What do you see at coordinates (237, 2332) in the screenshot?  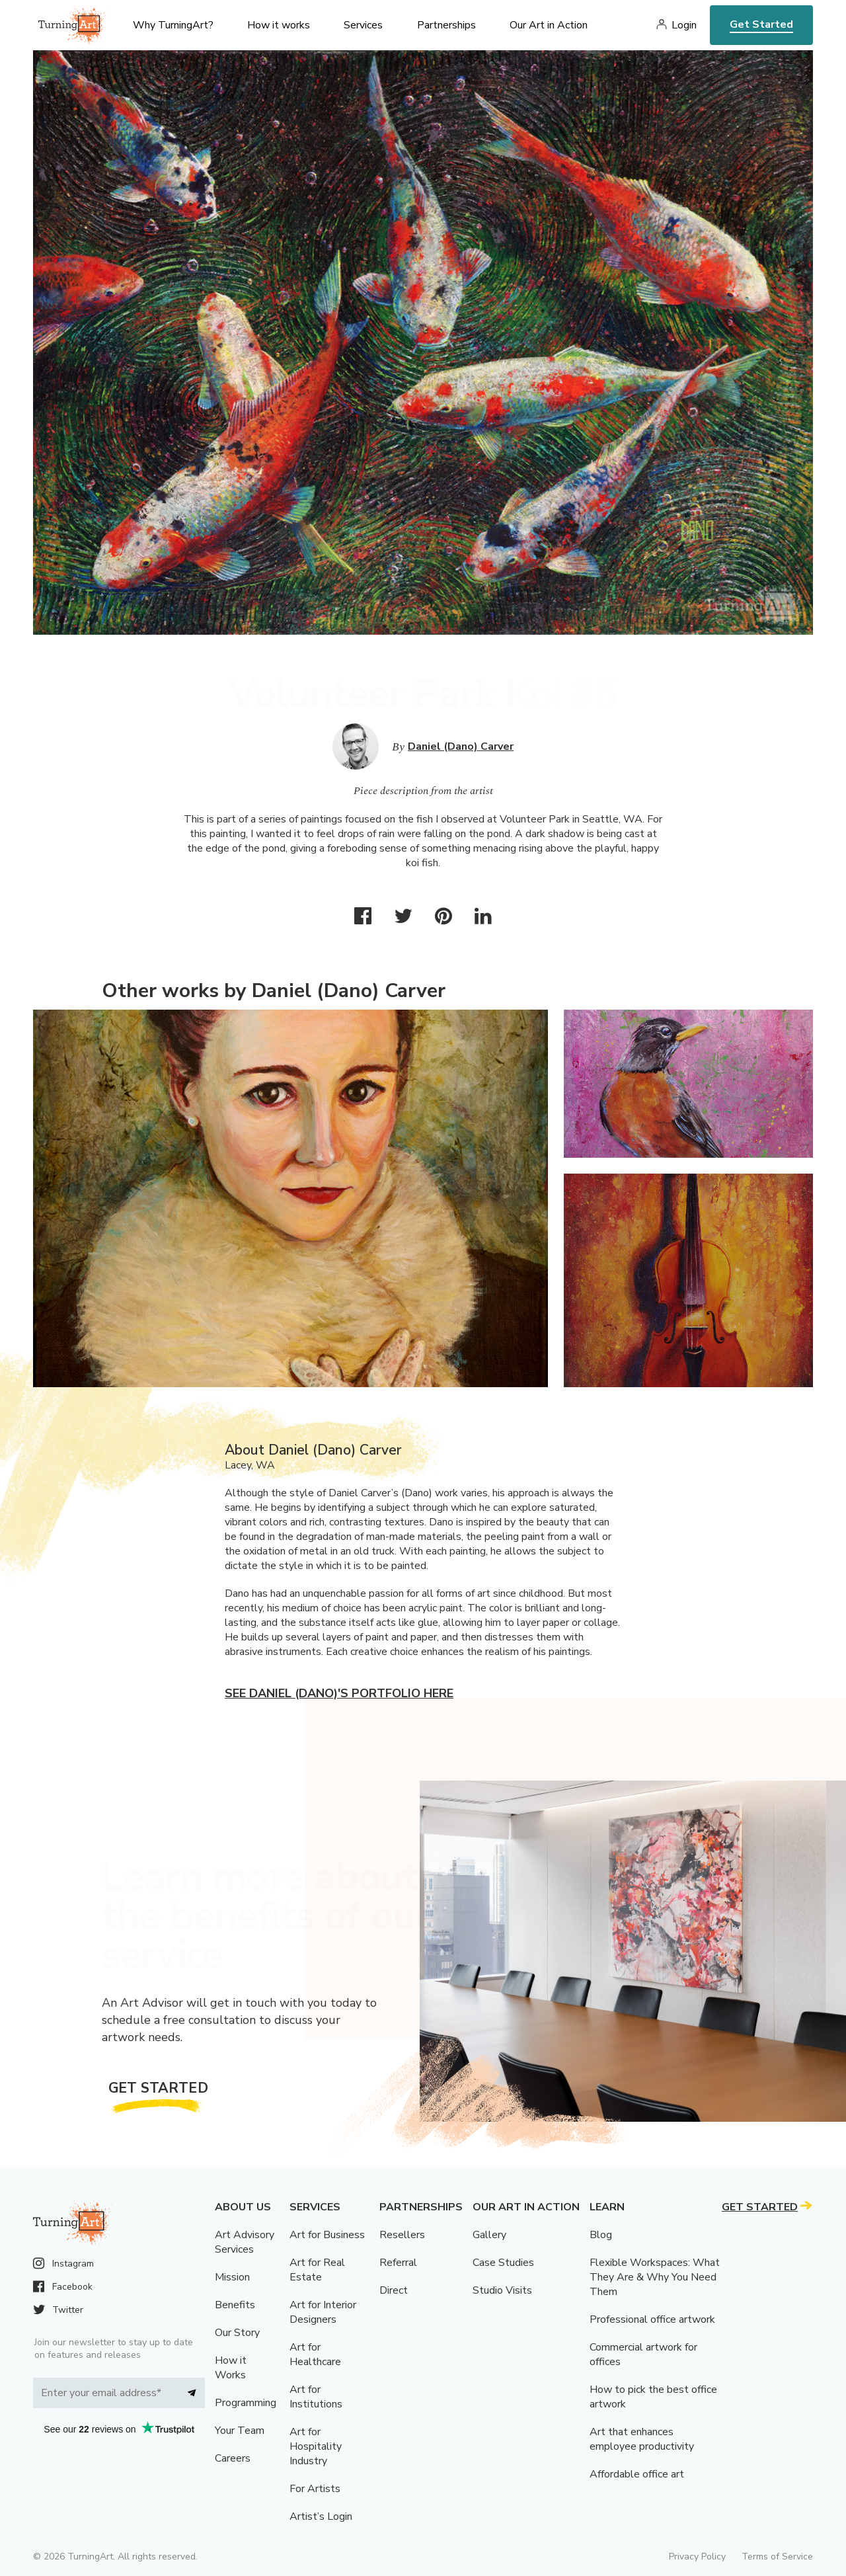 I see `Our Story` at bounding box center [237, 2332].